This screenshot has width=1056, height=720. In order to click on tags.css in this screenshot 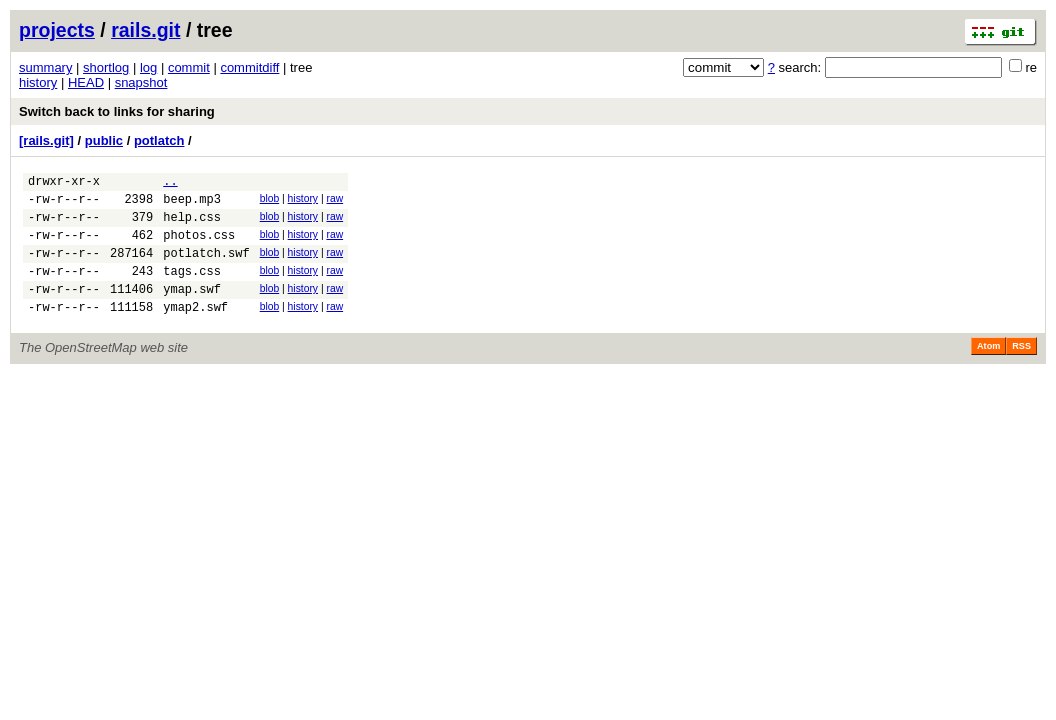, I will do `click(192, 288)`.